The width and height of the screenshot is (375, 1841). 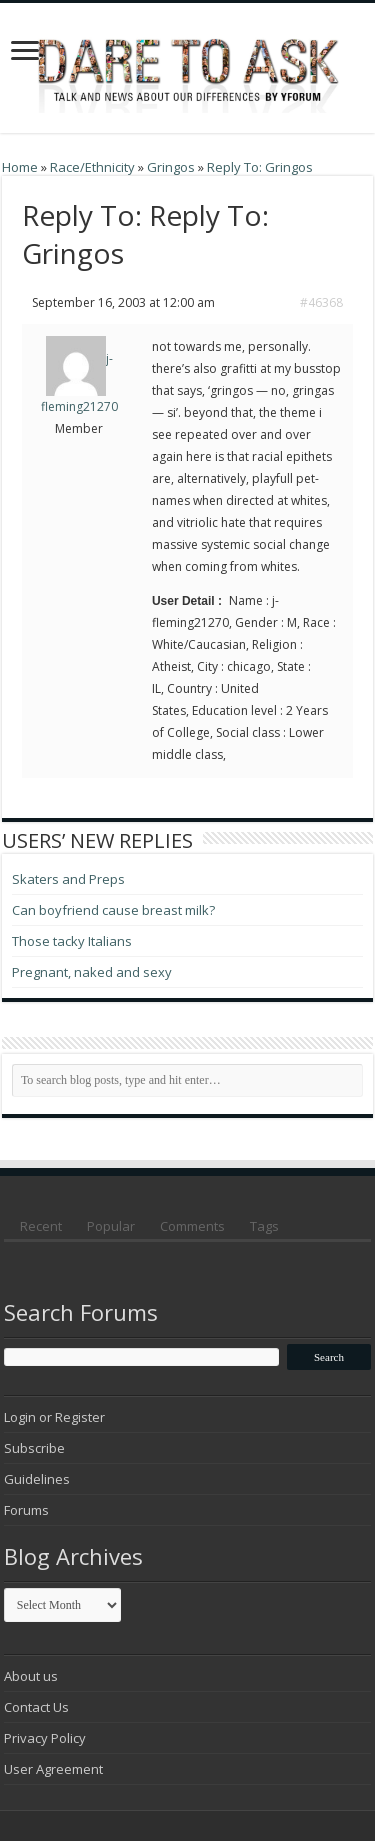 What do you see at coordinates (192, 1226) in the screenshot?
I see `Comments` at bounding box center [192, 1226].